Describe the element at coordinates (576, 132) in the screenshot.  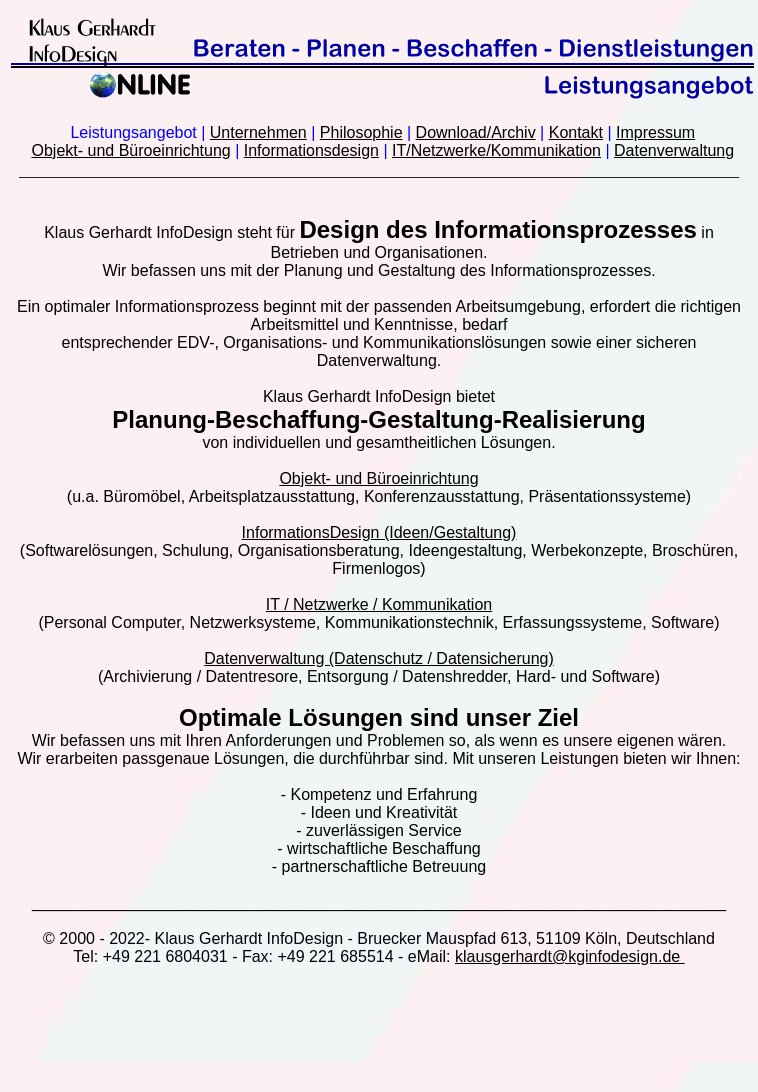
I see `Kontakt` at that location.